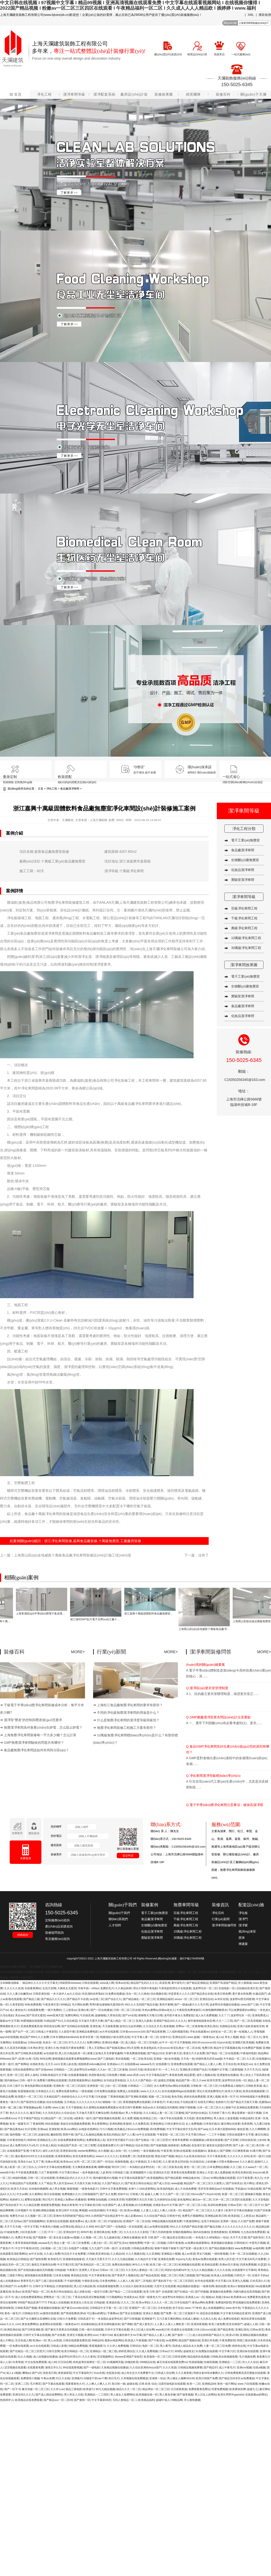 Image resolution: width=271 pixels, height=2576 pixels. I want to click on 午夜亚洲天堂, so click(51, 2004).